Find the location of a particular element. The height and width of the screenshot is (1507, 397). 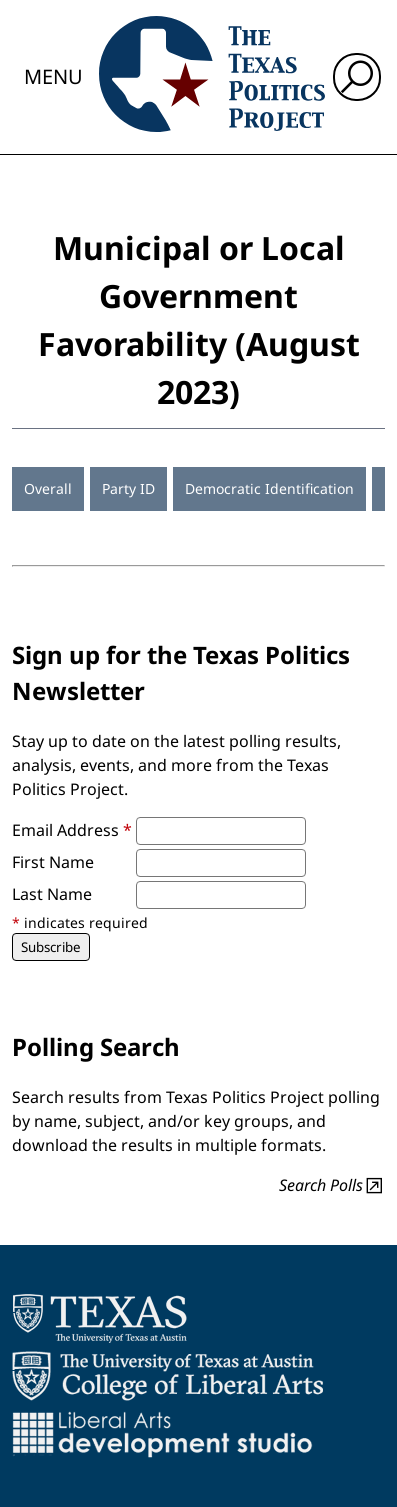

Email Address is located at coordinates (72, 830).